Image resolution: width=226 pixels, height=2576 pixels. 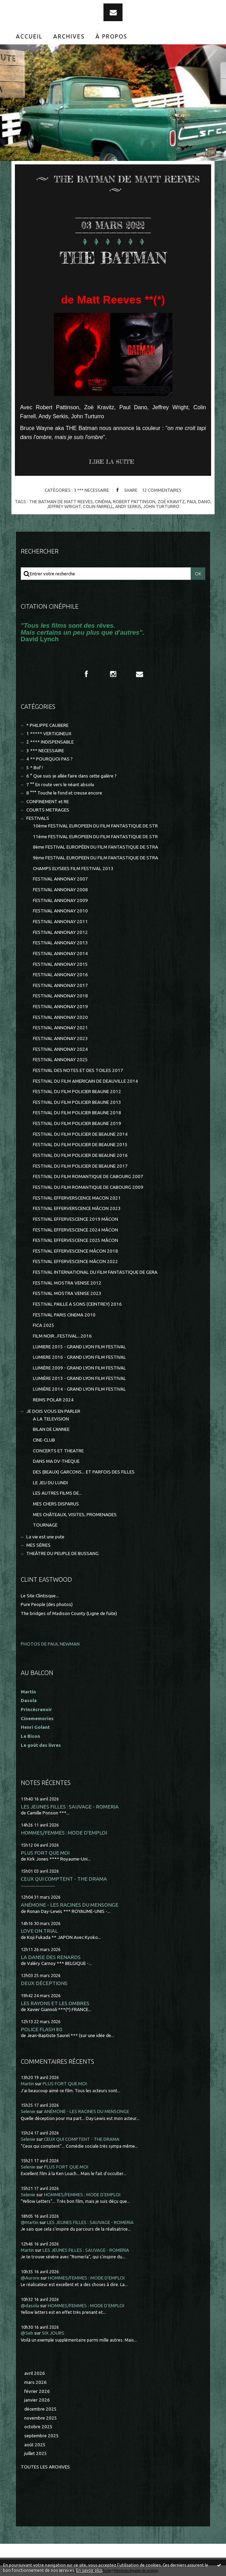 I want to click on LOVE ON TRIAL, so click(x=39, y=1931).